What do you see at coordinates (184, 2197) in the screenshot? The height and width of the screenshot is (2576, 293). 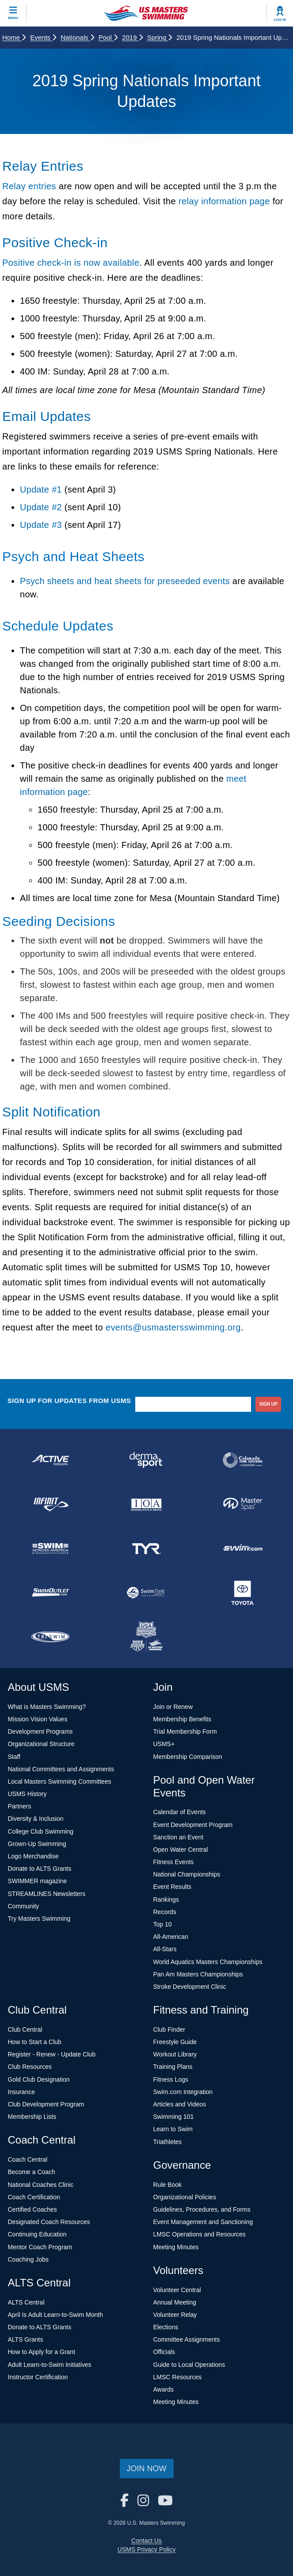 I see `Organizational Policies` at bounding box center [184, 2197].